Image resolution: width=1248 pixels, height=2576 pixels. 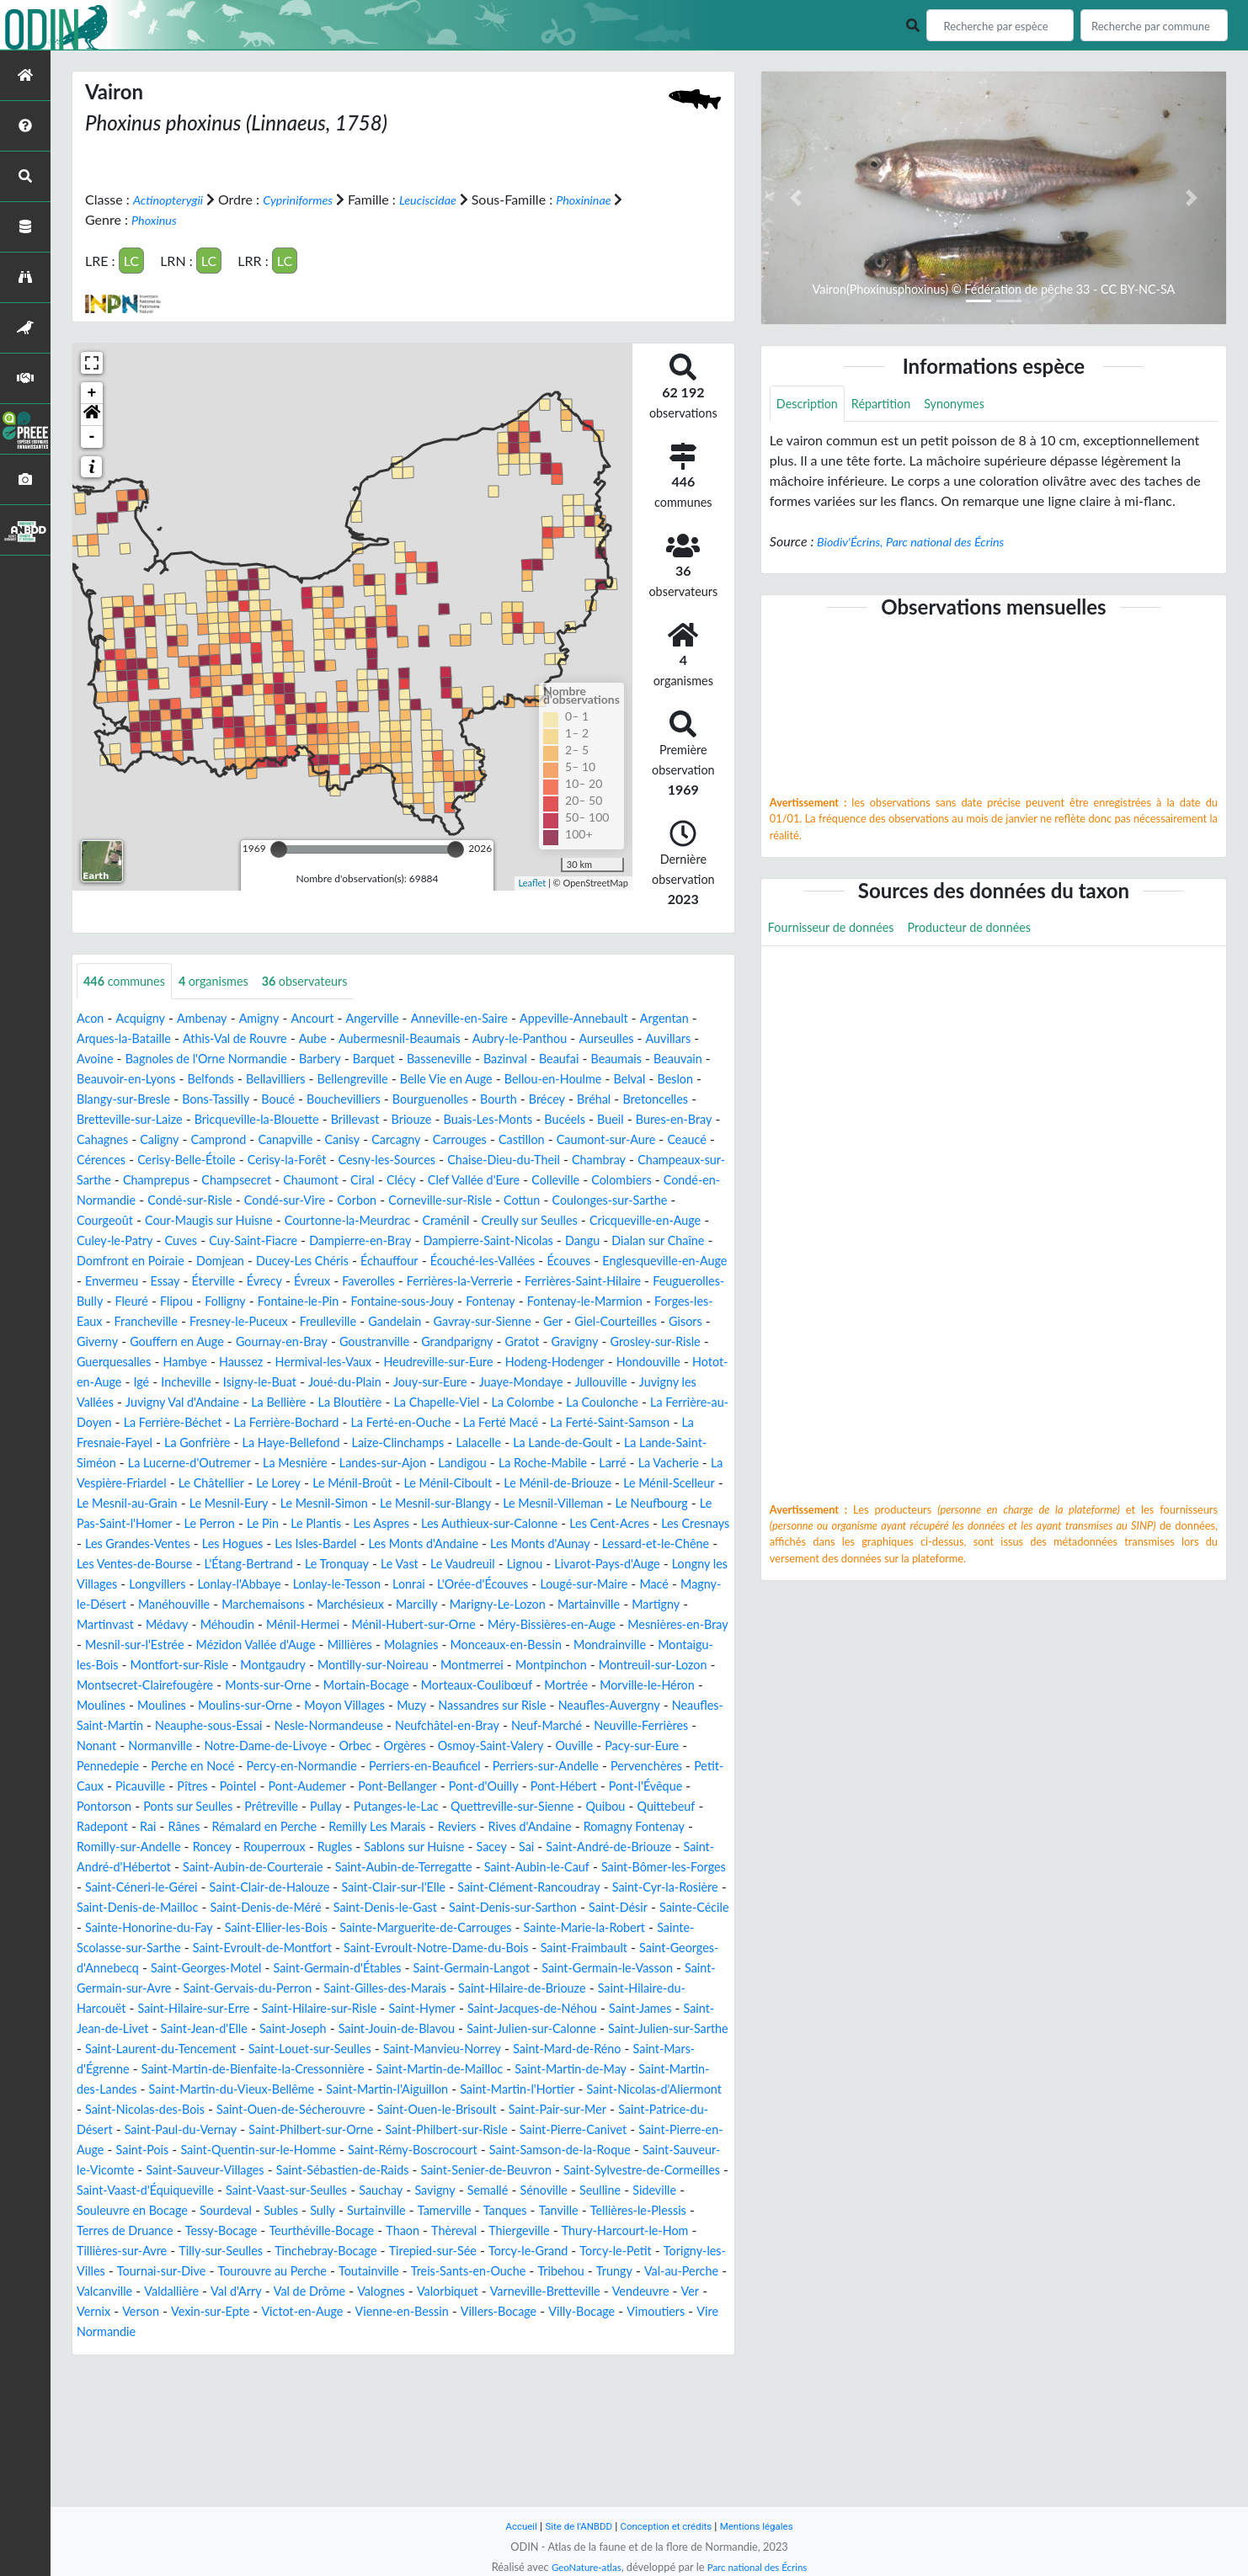 I want to click on Moulins-sur-Orne, so click(x=261, y=1787).